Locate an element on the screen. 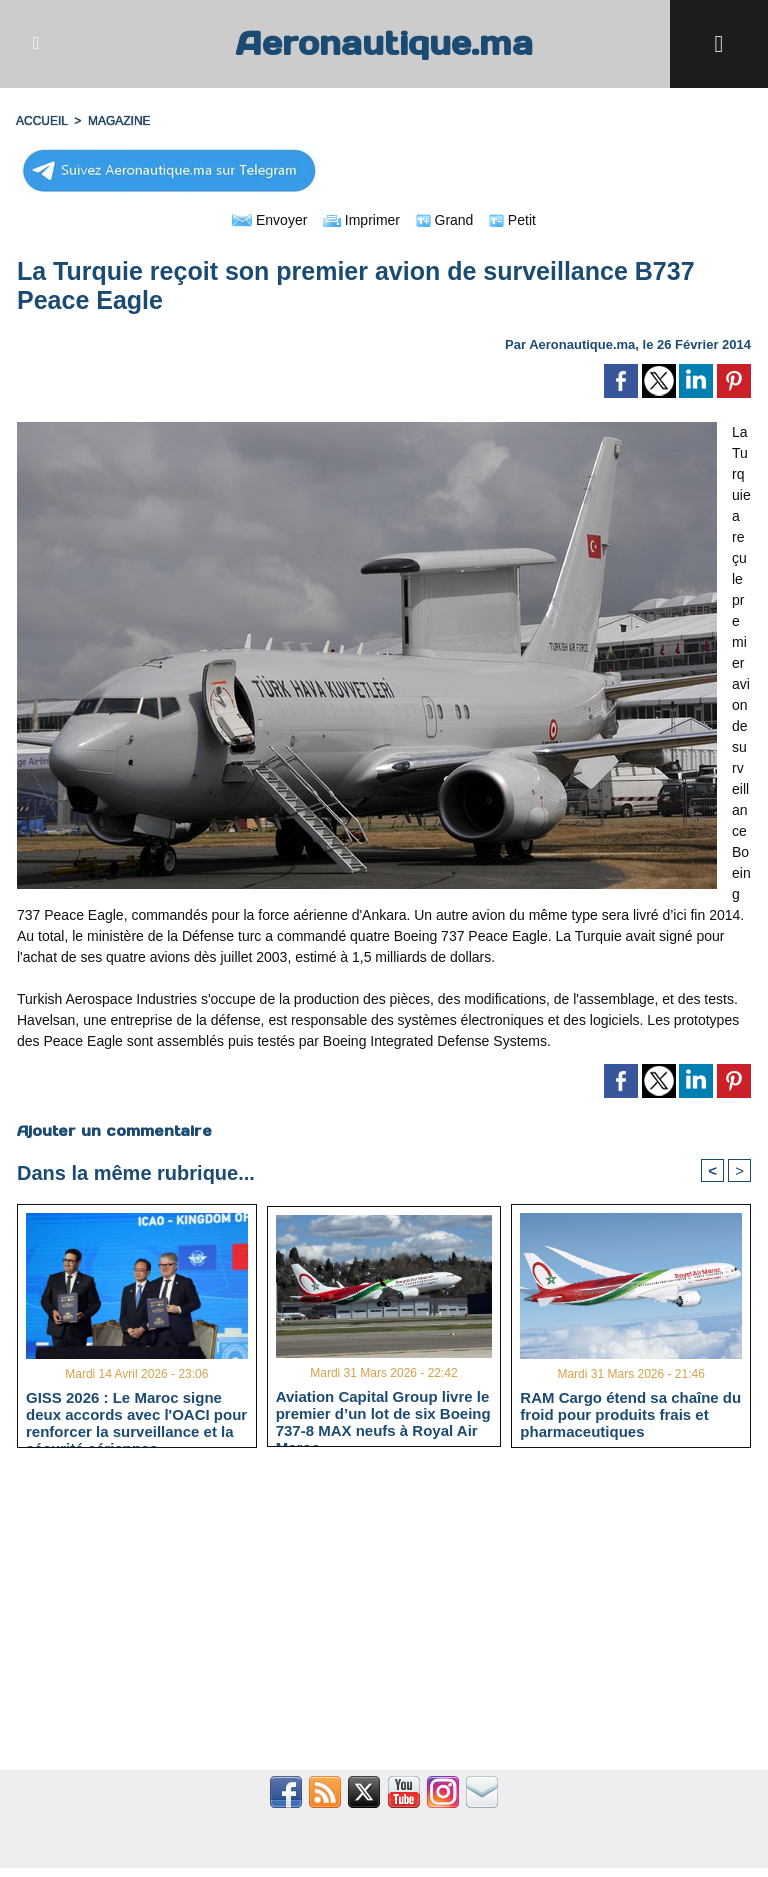 This screenshot has height=1877, width=768. RAM Cargo étend sa chaîne du froid pour produits frais et pharmaceutiques is located at coordinates (630, 1414).